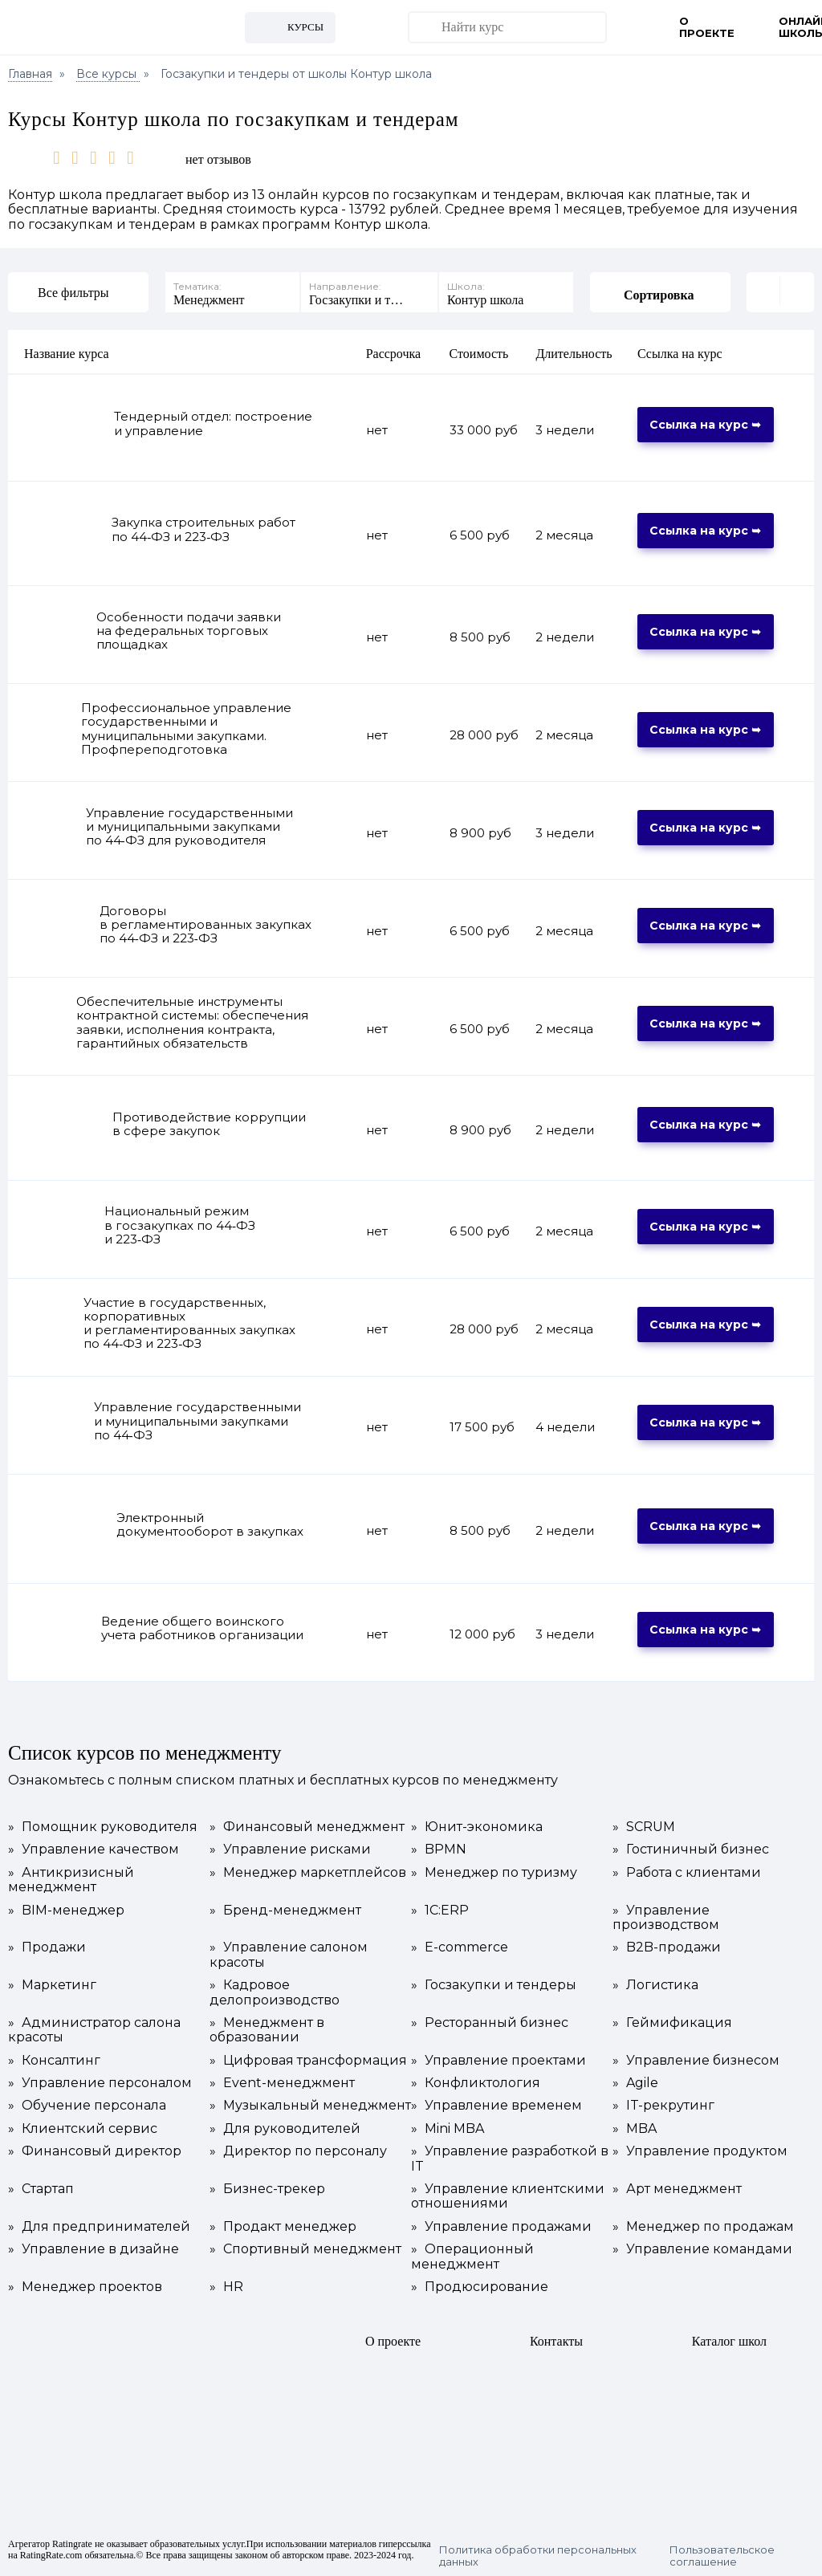 The width and height of the screenshot is (822, 2576). What do you see at coordinates (298, 2151) in the screenshot?
I see `Директор по персоналу` at bounding box center [298, 2151].